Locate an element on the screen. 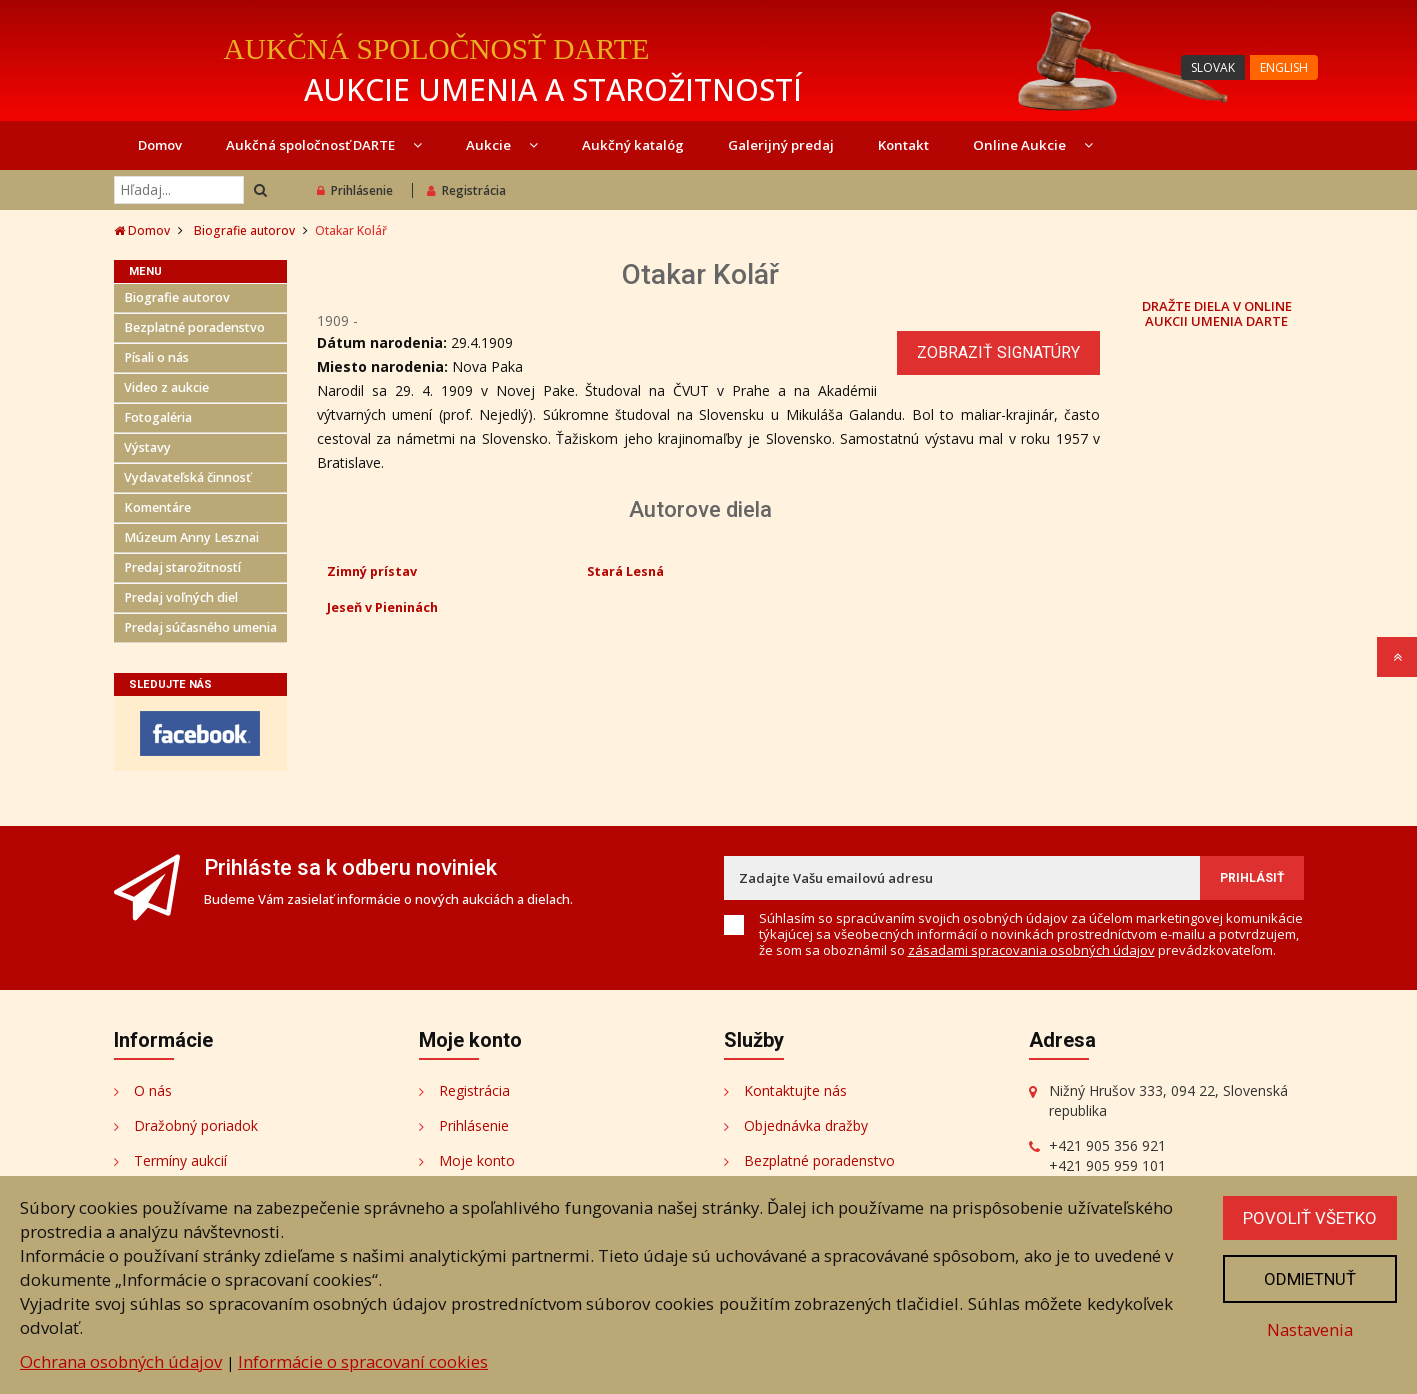  Kontaktujte nás is located at coordinates (795, 1090).